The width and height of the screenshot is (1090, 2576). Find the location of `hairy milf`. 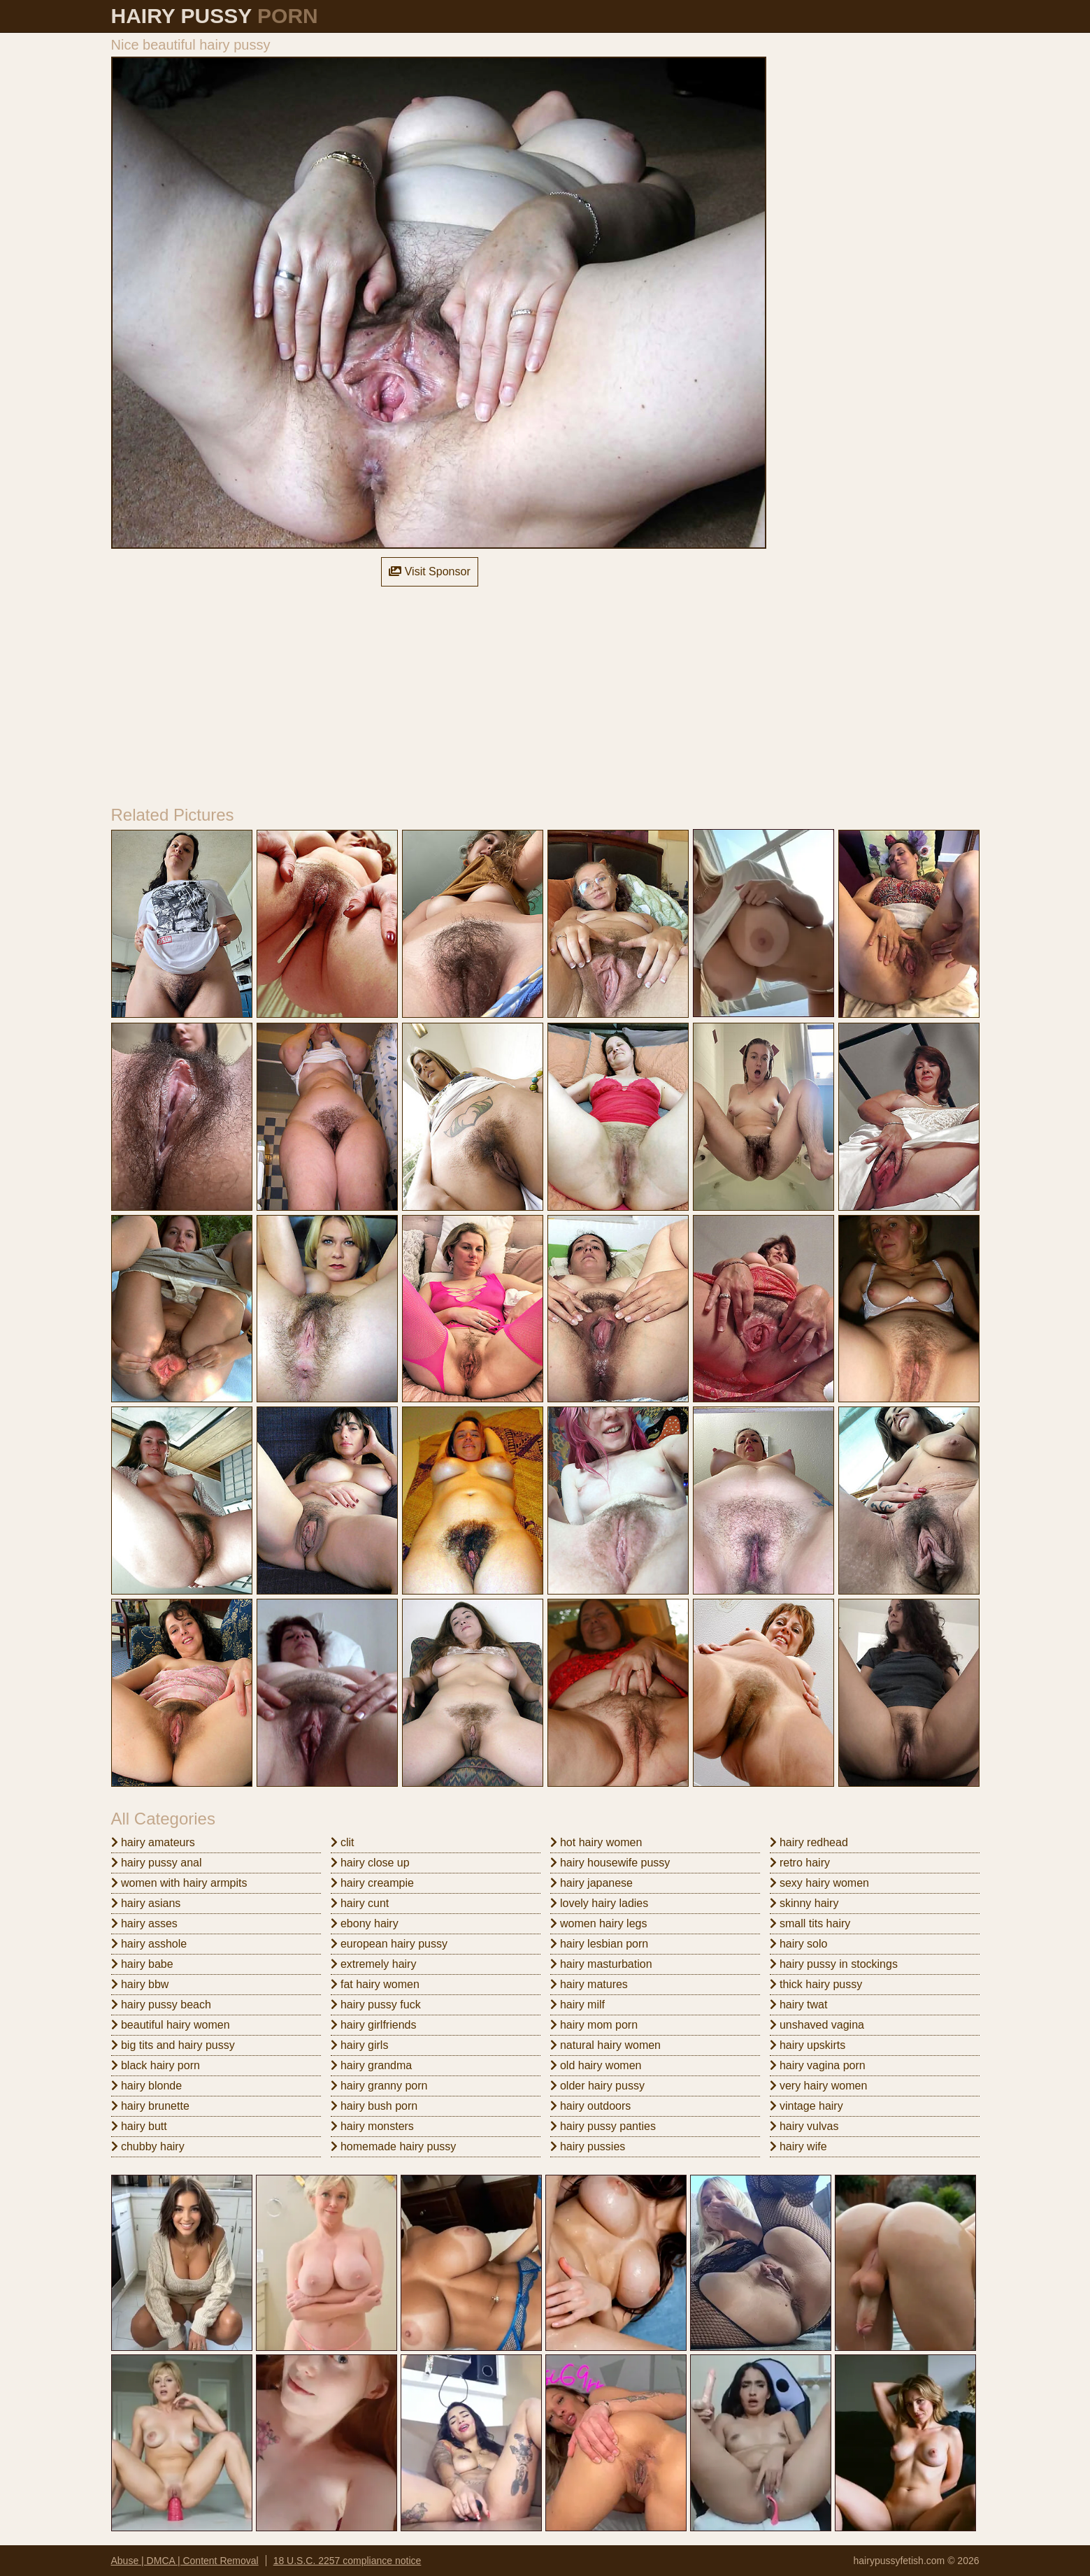

hairy milf is located at coordinates (577, 2004).